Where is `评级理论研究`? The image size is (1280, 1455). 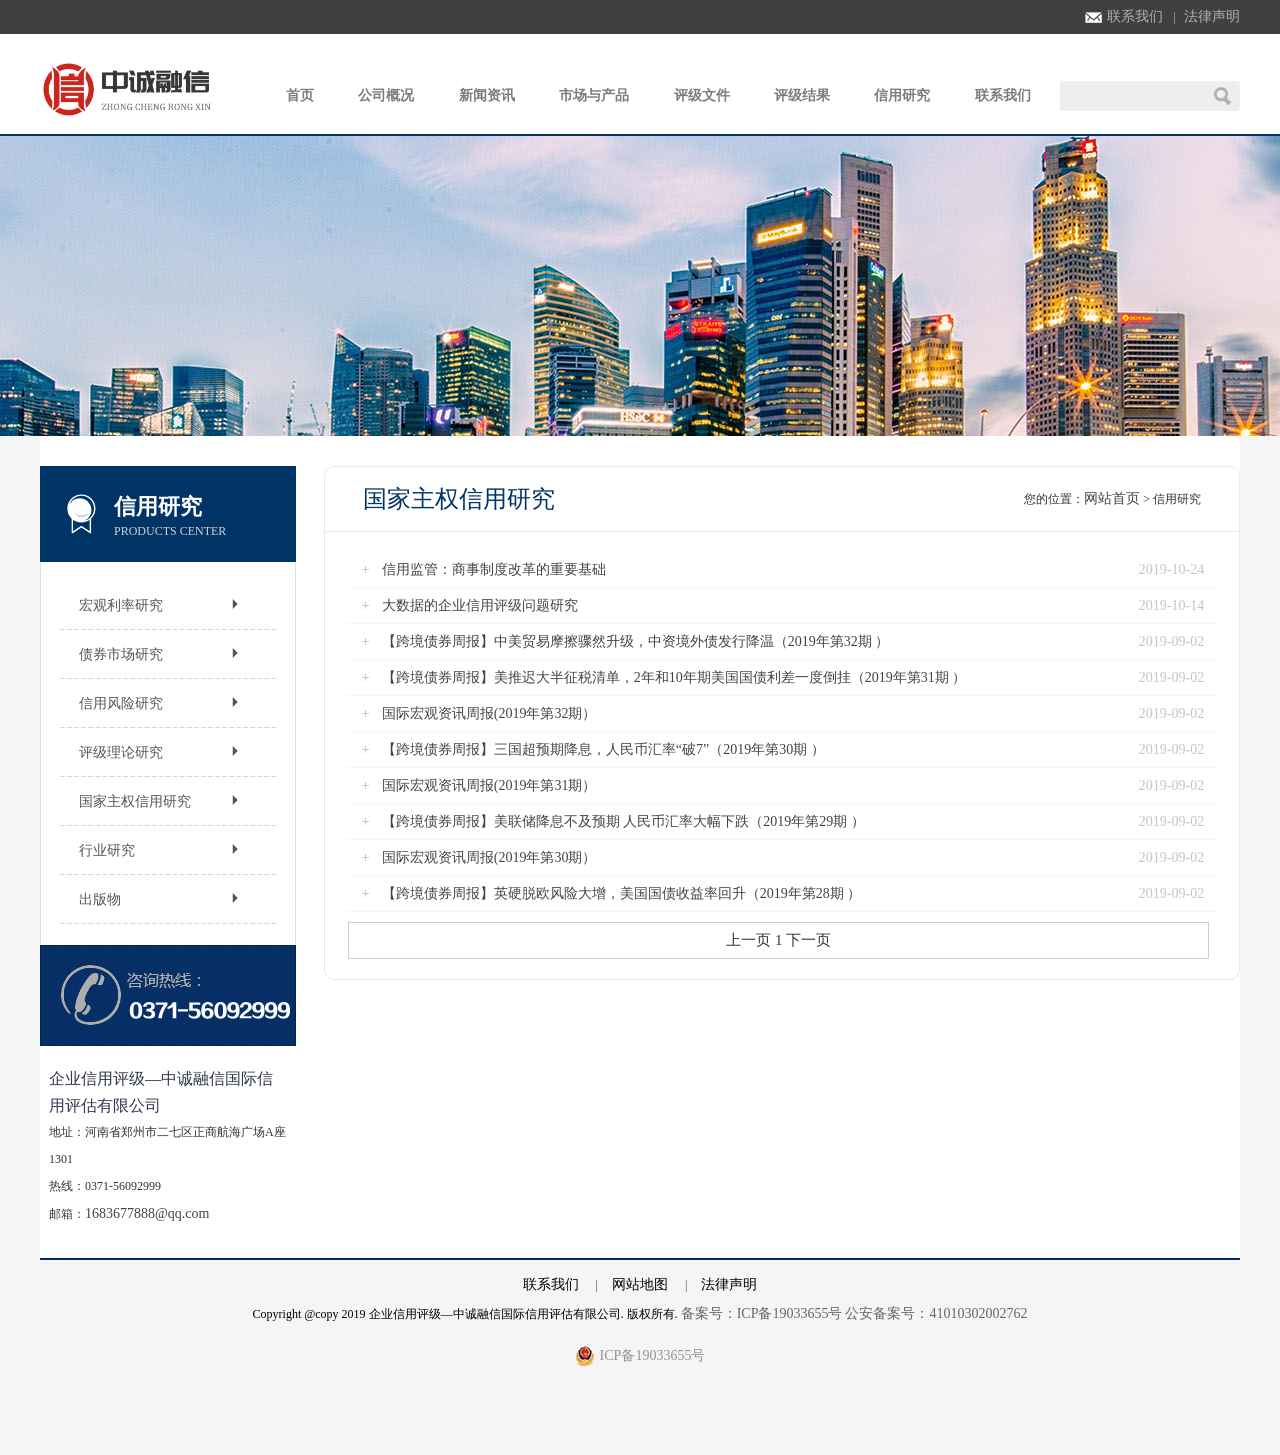
评级理论研究 is located at coordinates (121, 752).